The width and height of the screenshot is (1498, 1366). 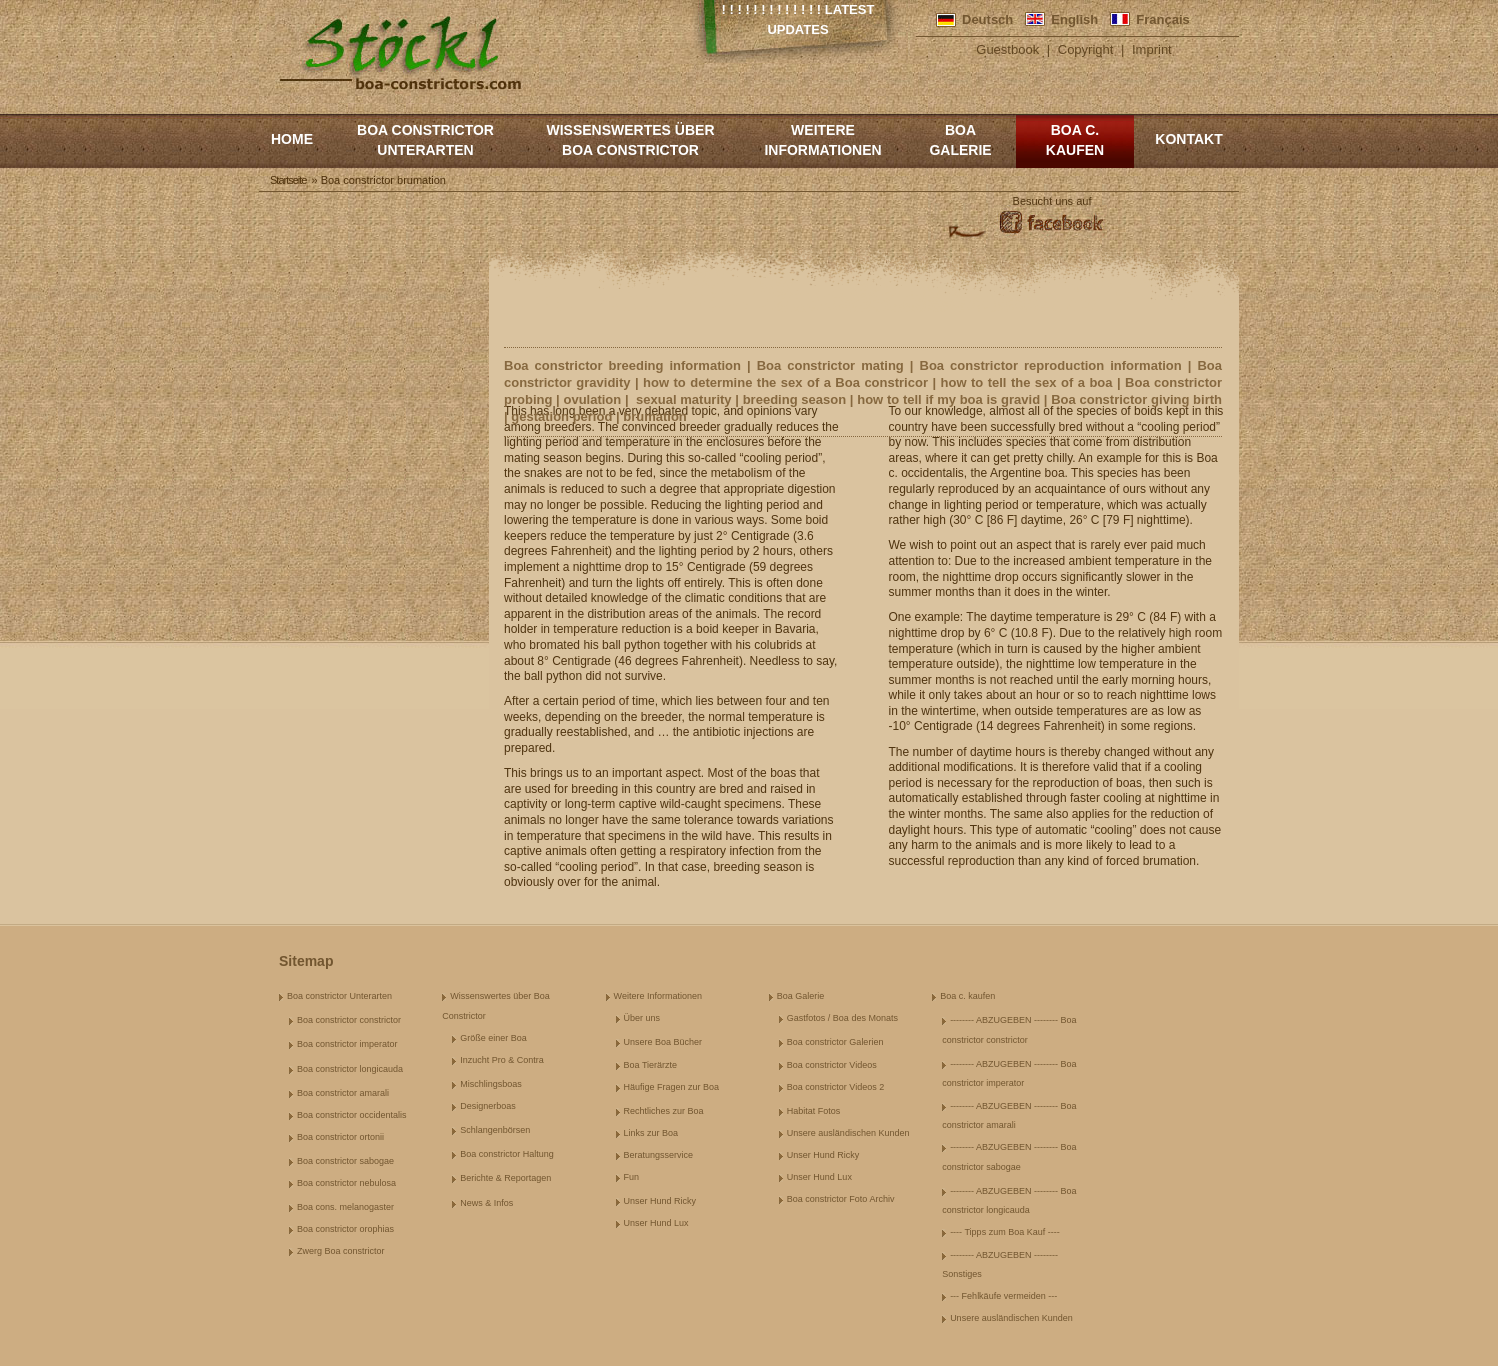 I want to click on Boa constrictor Videos 2, so click(x=835, y=1087).